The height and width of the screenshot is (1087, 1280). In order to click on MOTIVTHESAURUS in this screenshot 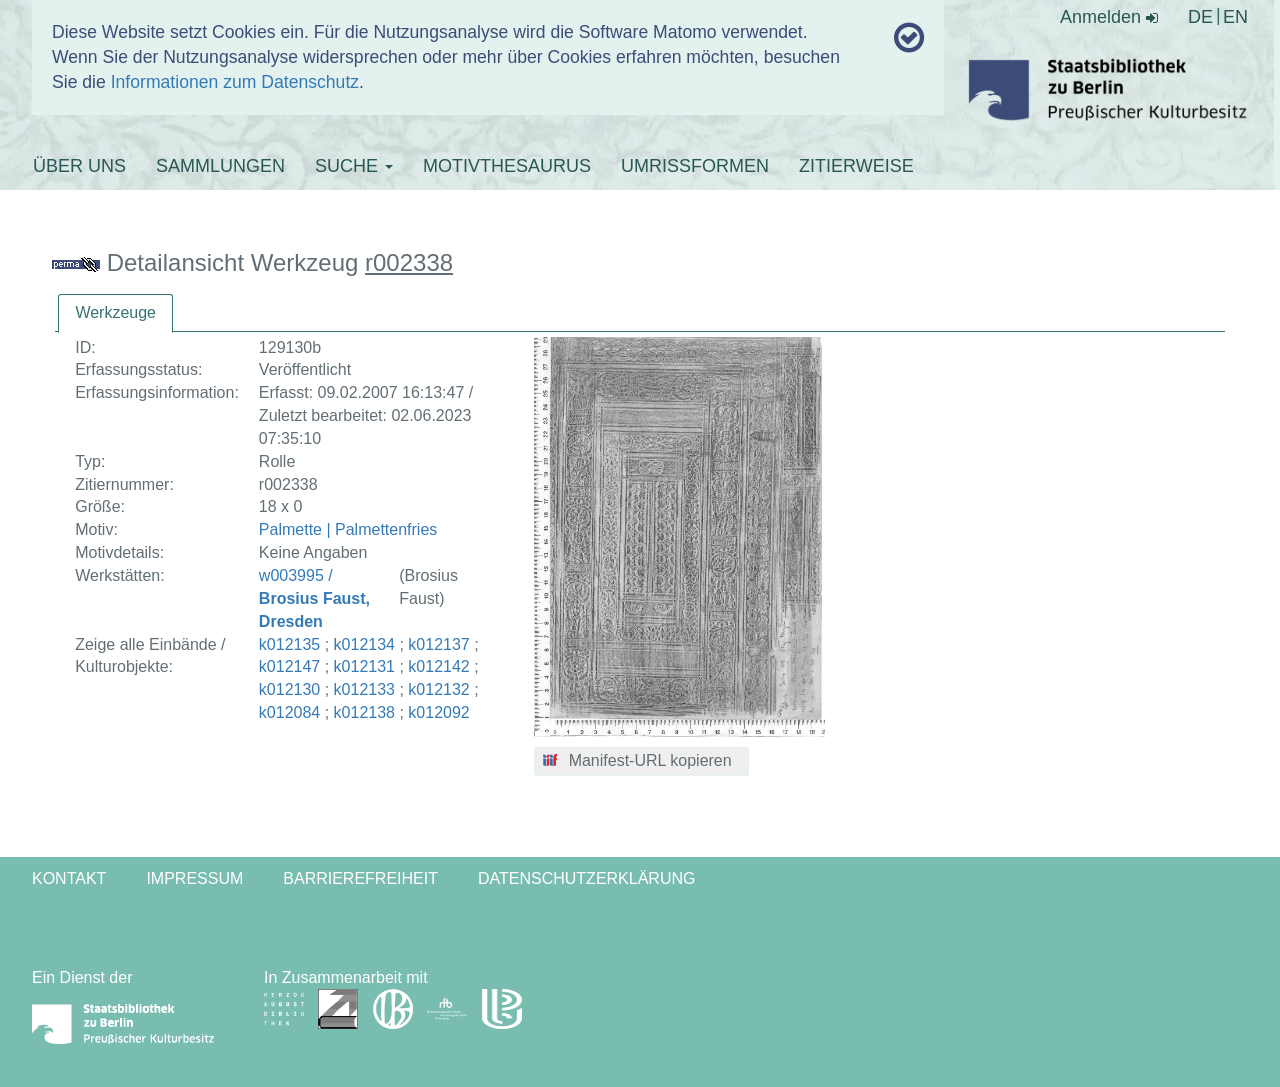, I will do `click(507, 166)`.